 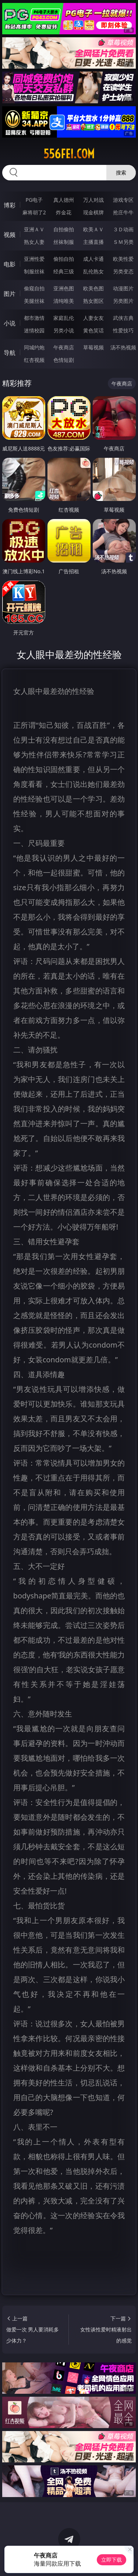 I want to click on 立即下载, so click(x=111, y=2559).